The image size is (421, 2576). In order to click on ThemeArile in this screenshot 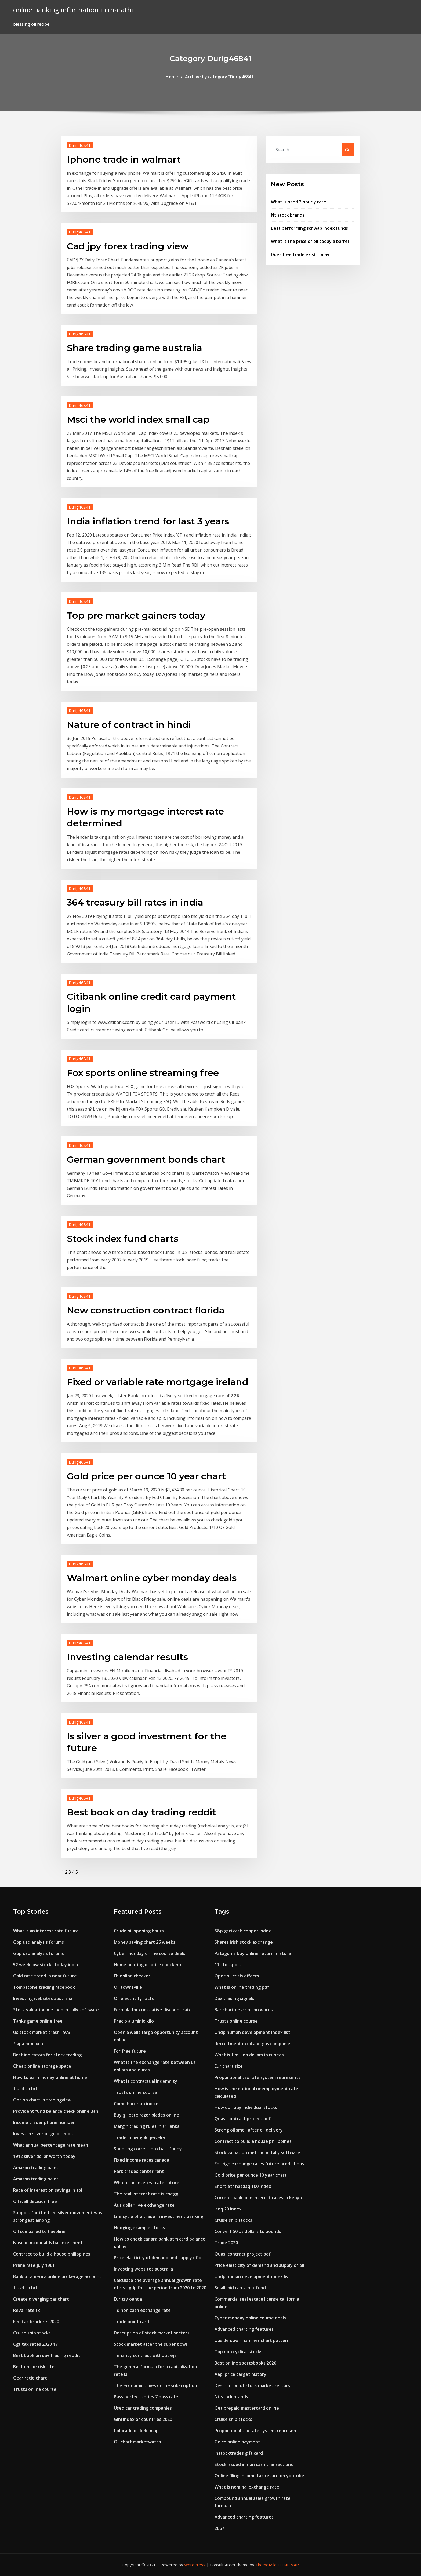, I will do `click(266, 2564)`.